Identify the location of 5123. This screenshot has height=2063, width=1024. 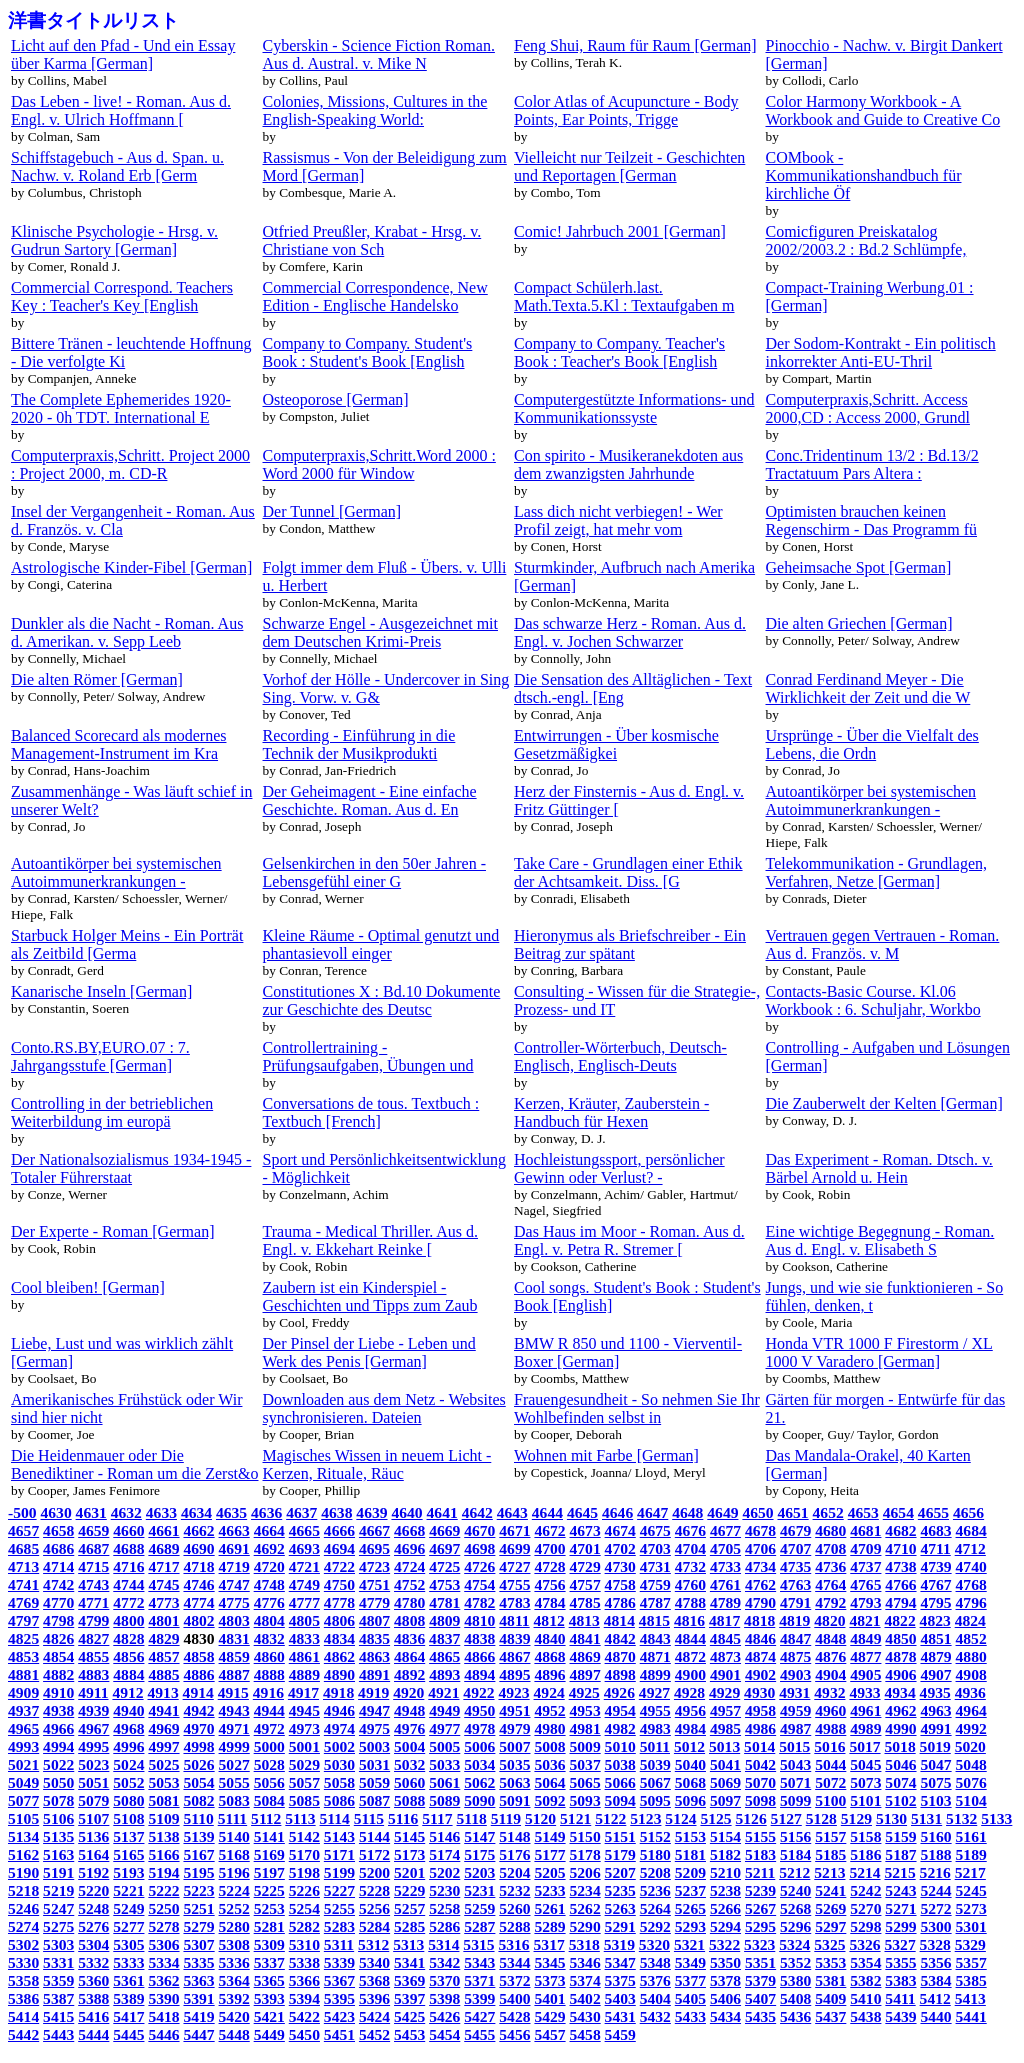
(645, 1818).